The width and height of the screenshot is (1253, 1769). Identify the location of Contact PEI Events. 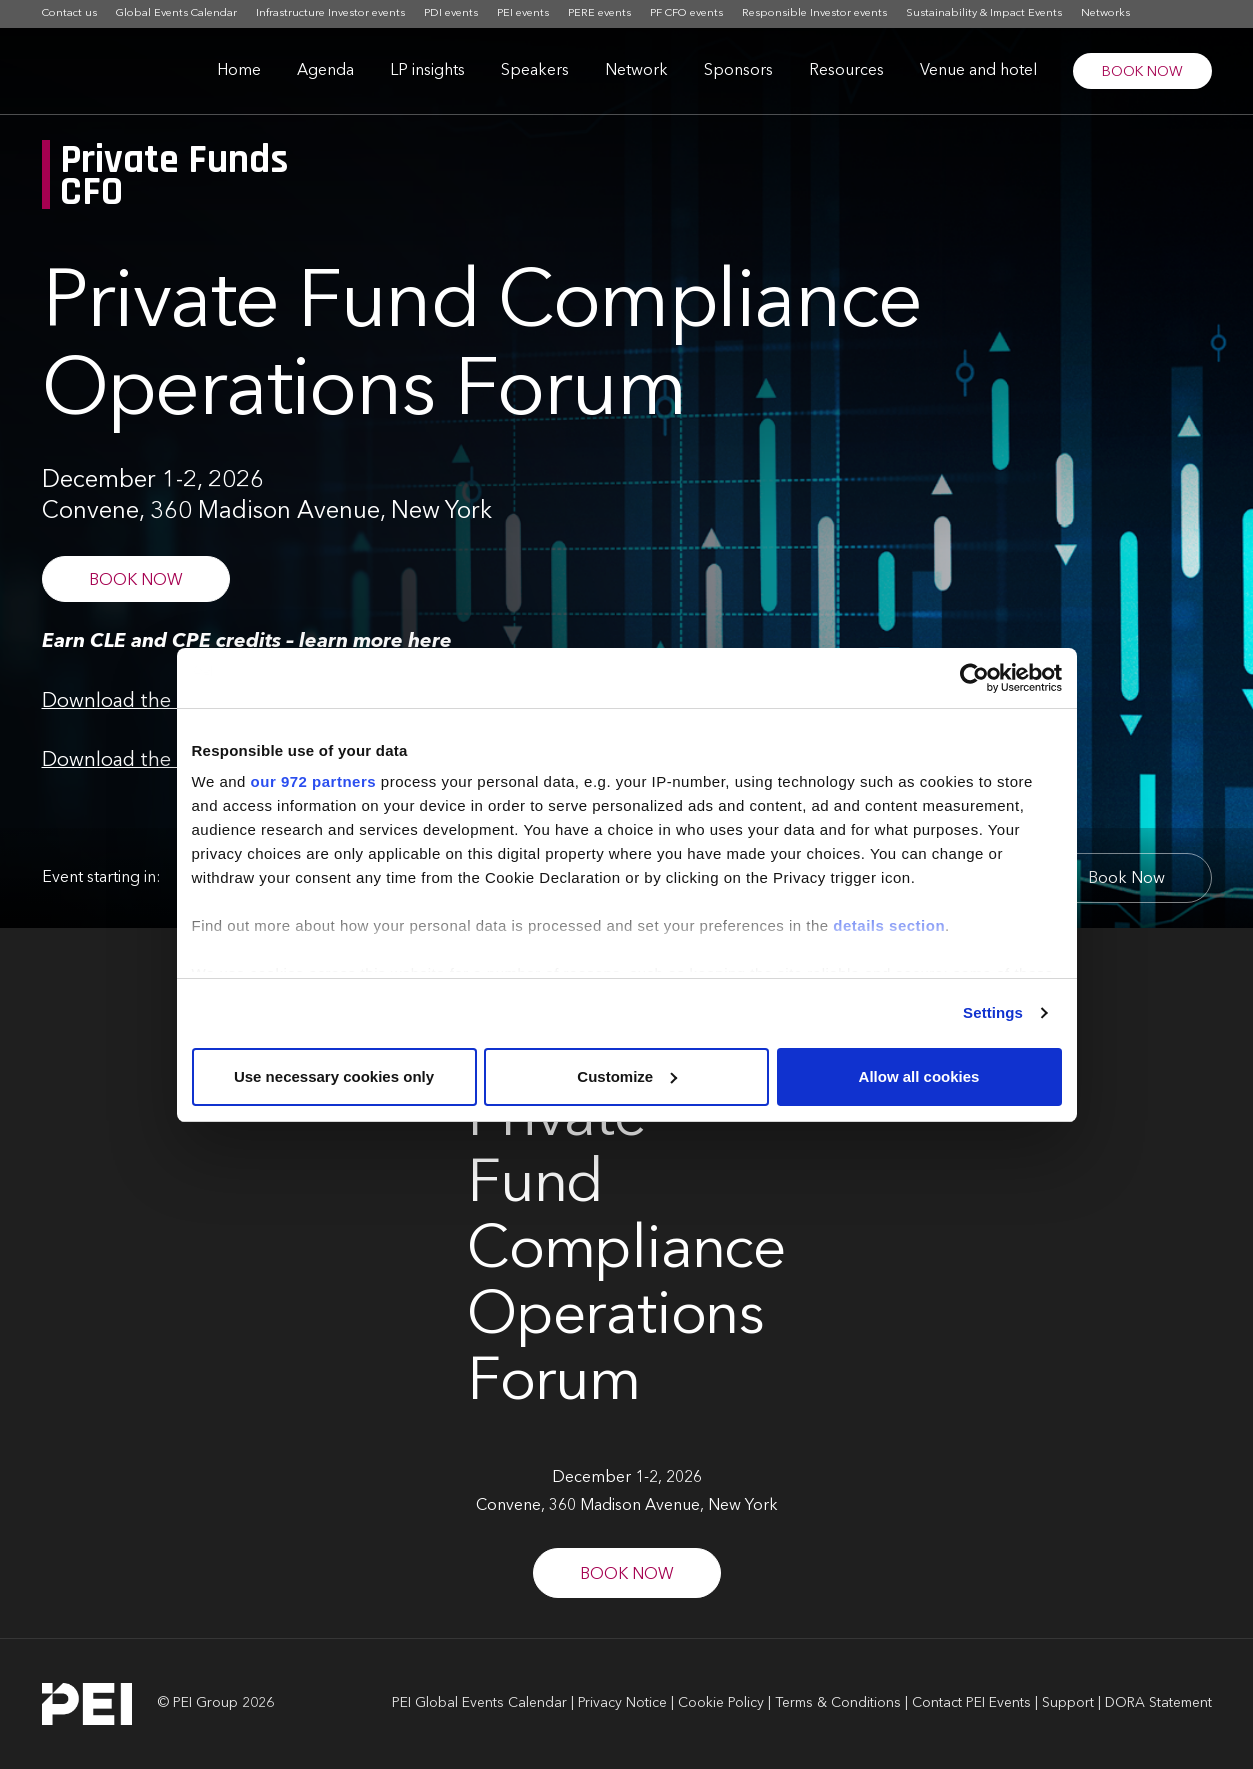
(971, 1703).